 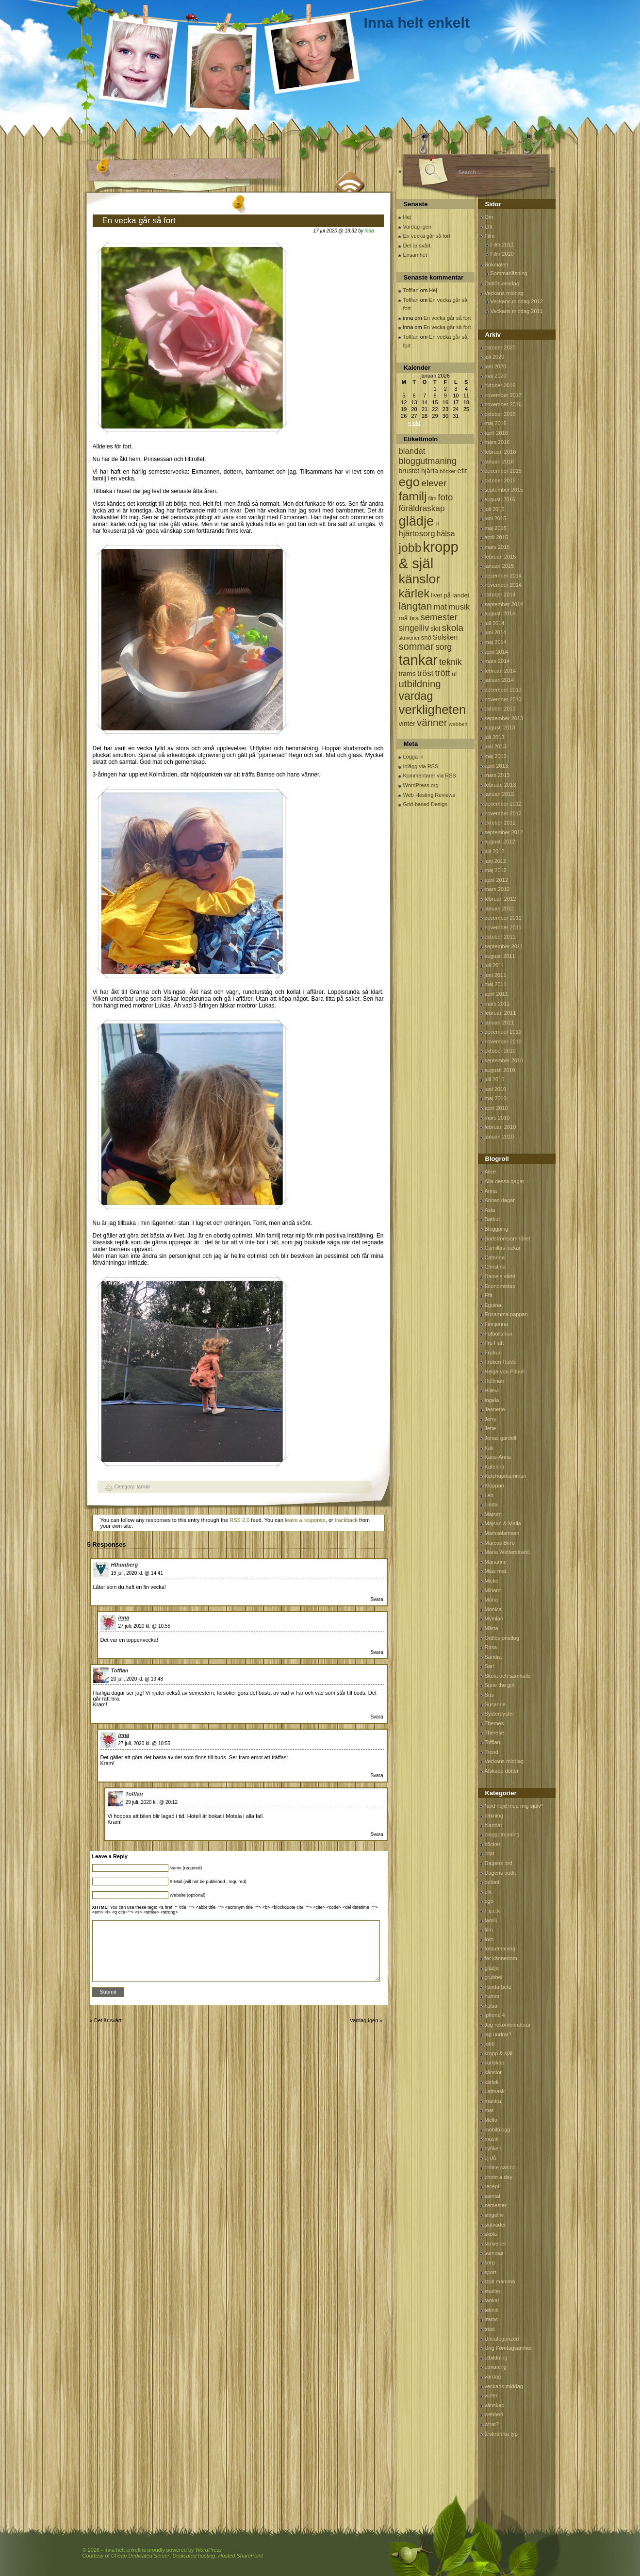 What do you see at coordinates (410, 547) in the screenshot?
I see `jobb [jobb (711 objekt)]` at bounding box center [410, 547].